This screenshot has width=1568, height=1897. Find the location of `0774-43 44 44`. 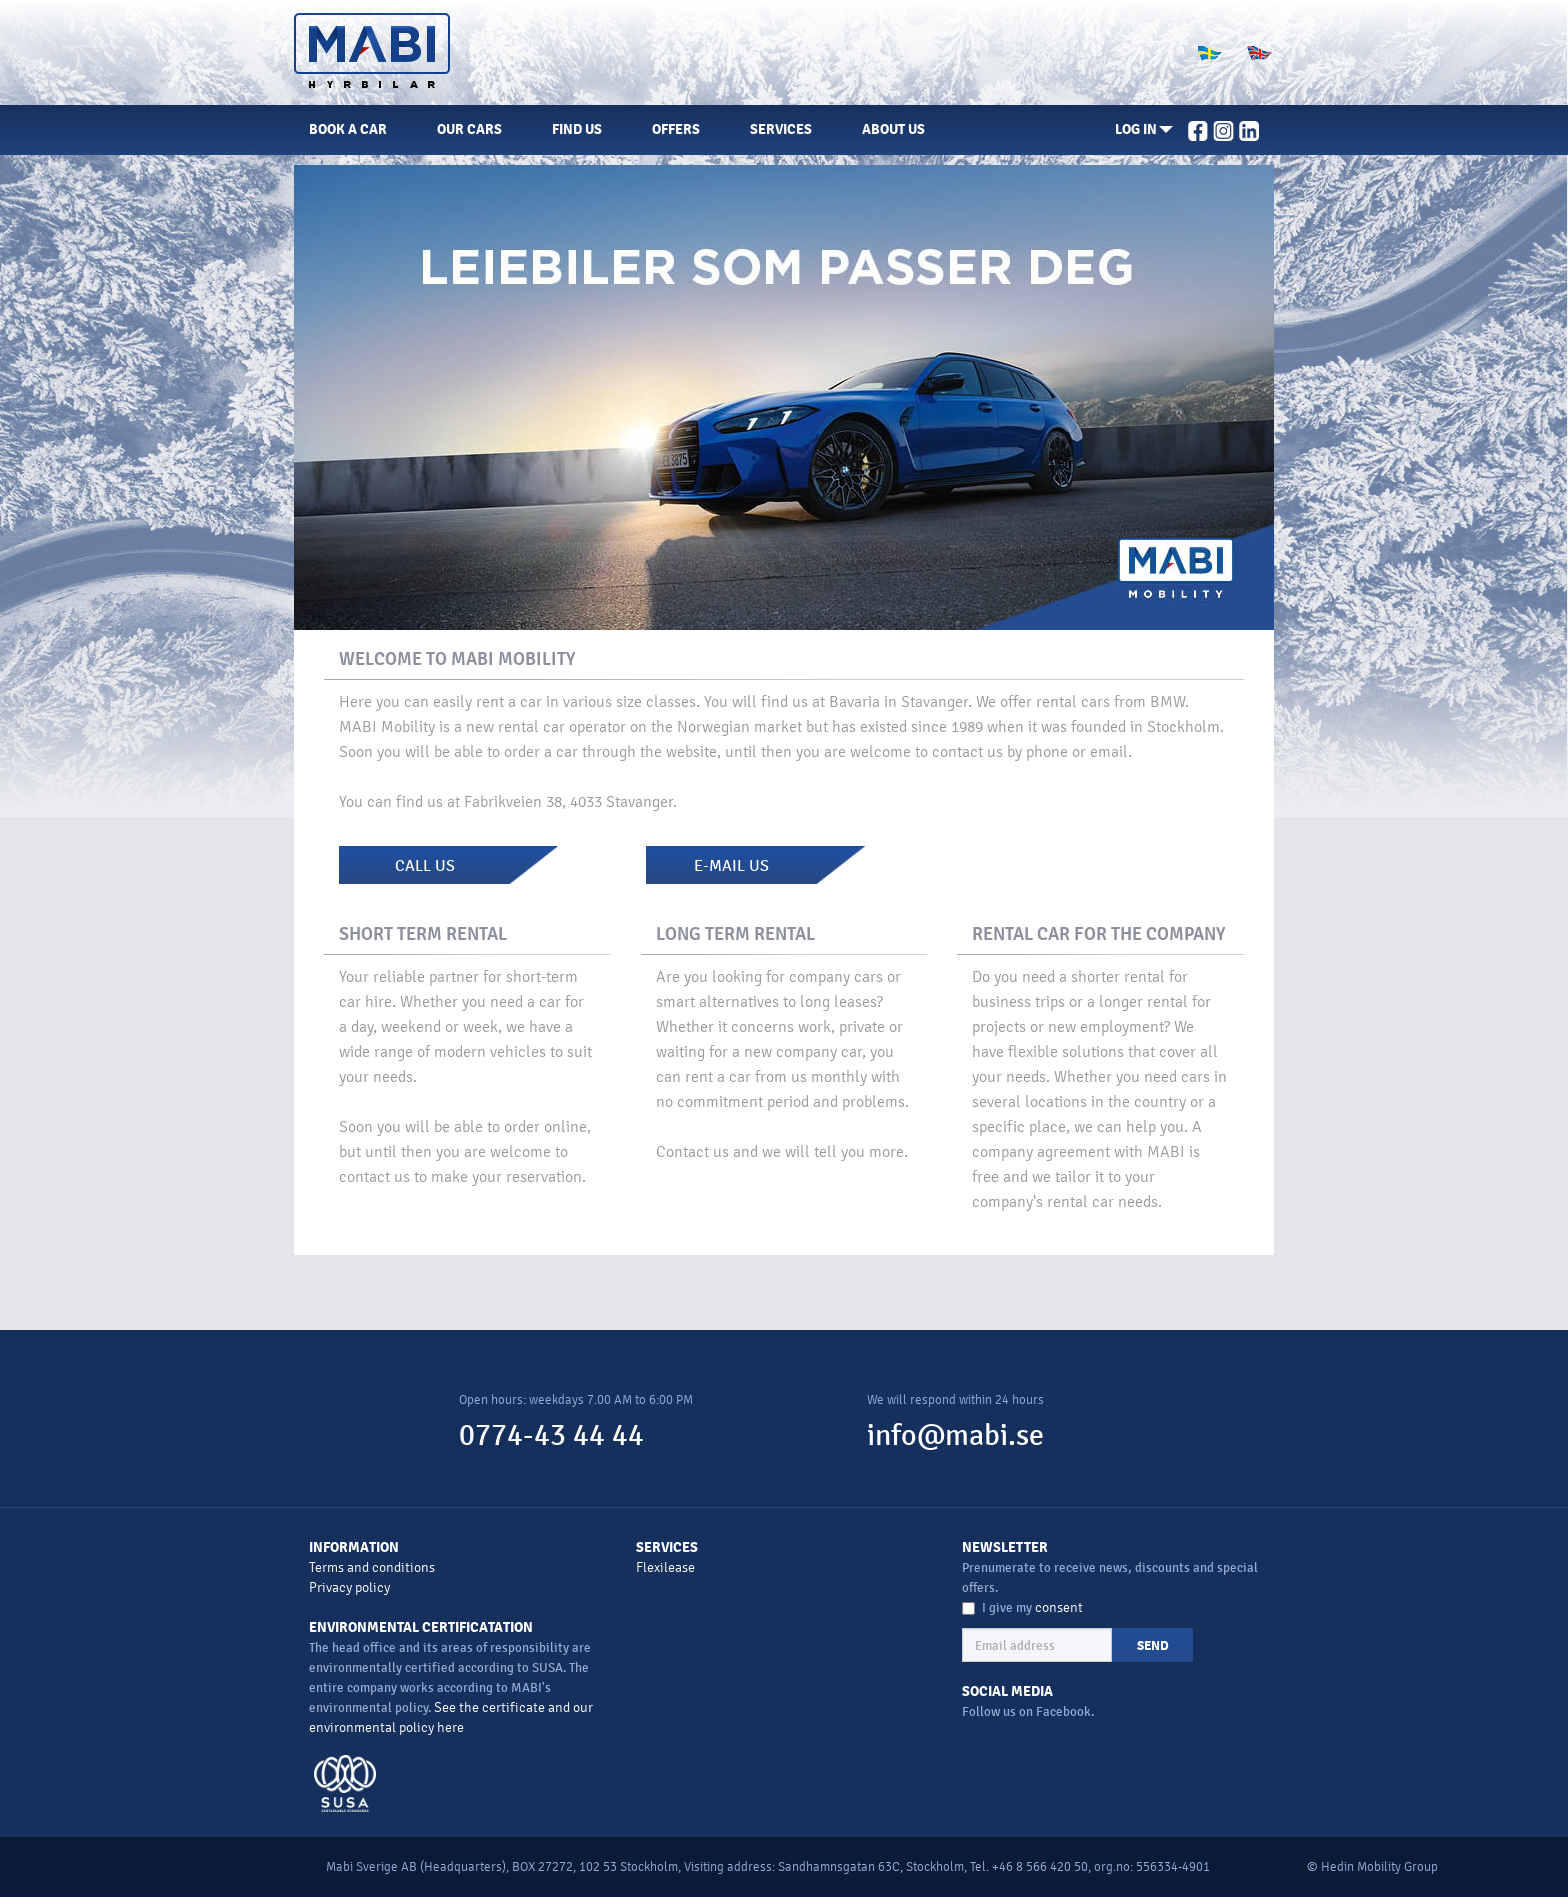

0774-43 44 44 is located at coordinates (551, 1435).